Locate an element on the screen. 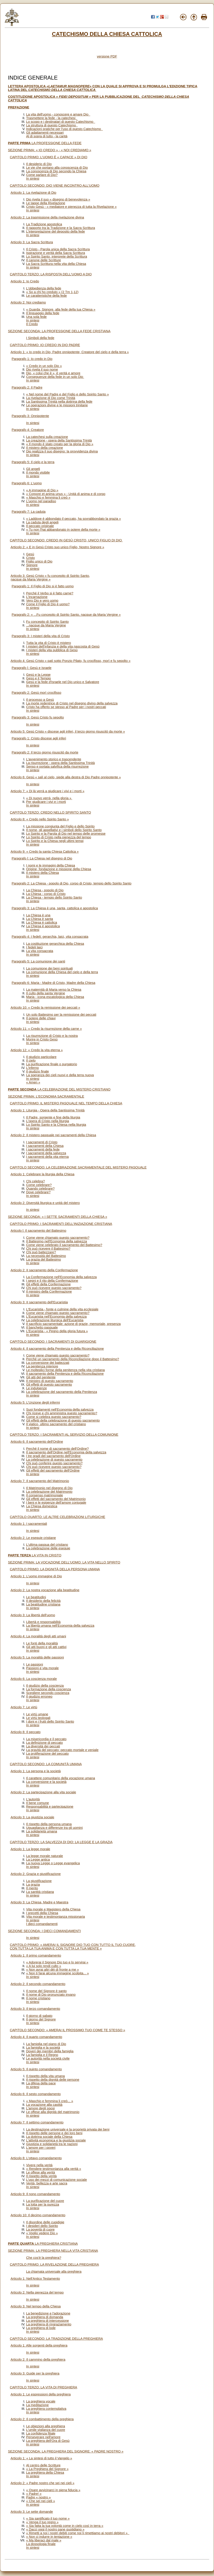 The image size is (214, 2576). Gli adattamenti necessari is located at coordinates (45, 132).